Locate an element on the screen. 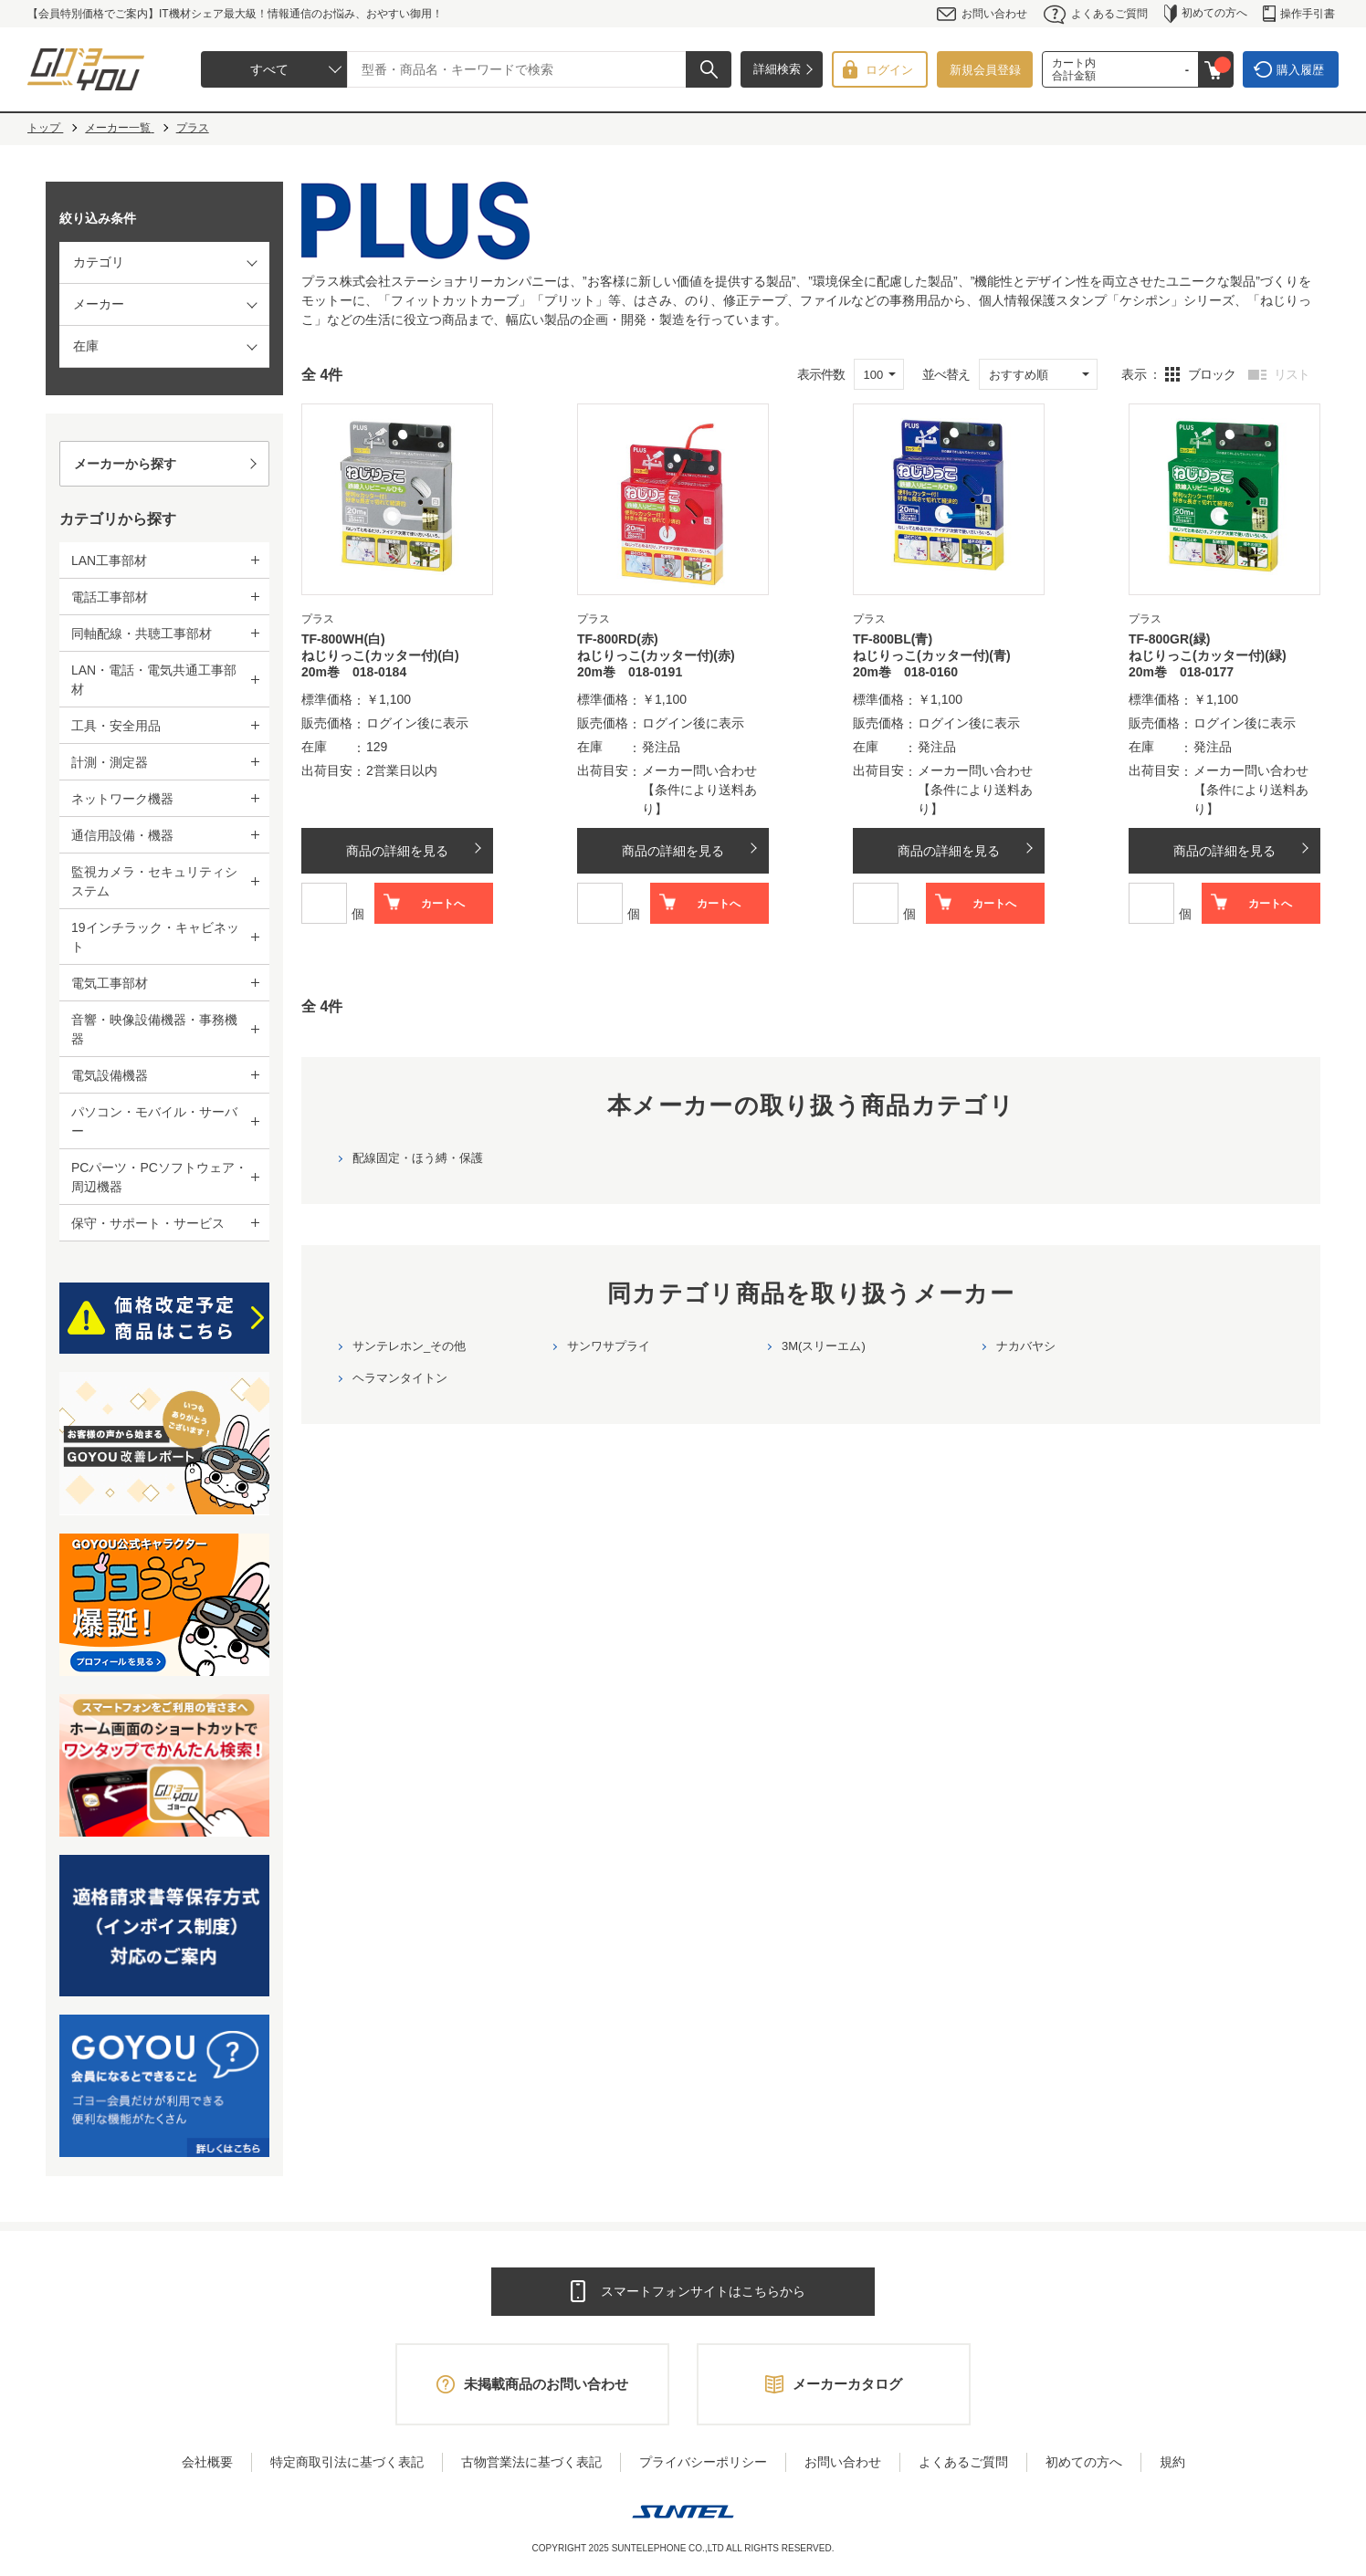 This screenshot has width=1366, height=2576. ねじりっこ(カッター付)(青) 20m巻 018-0160 is located at coordinates (938, 663).